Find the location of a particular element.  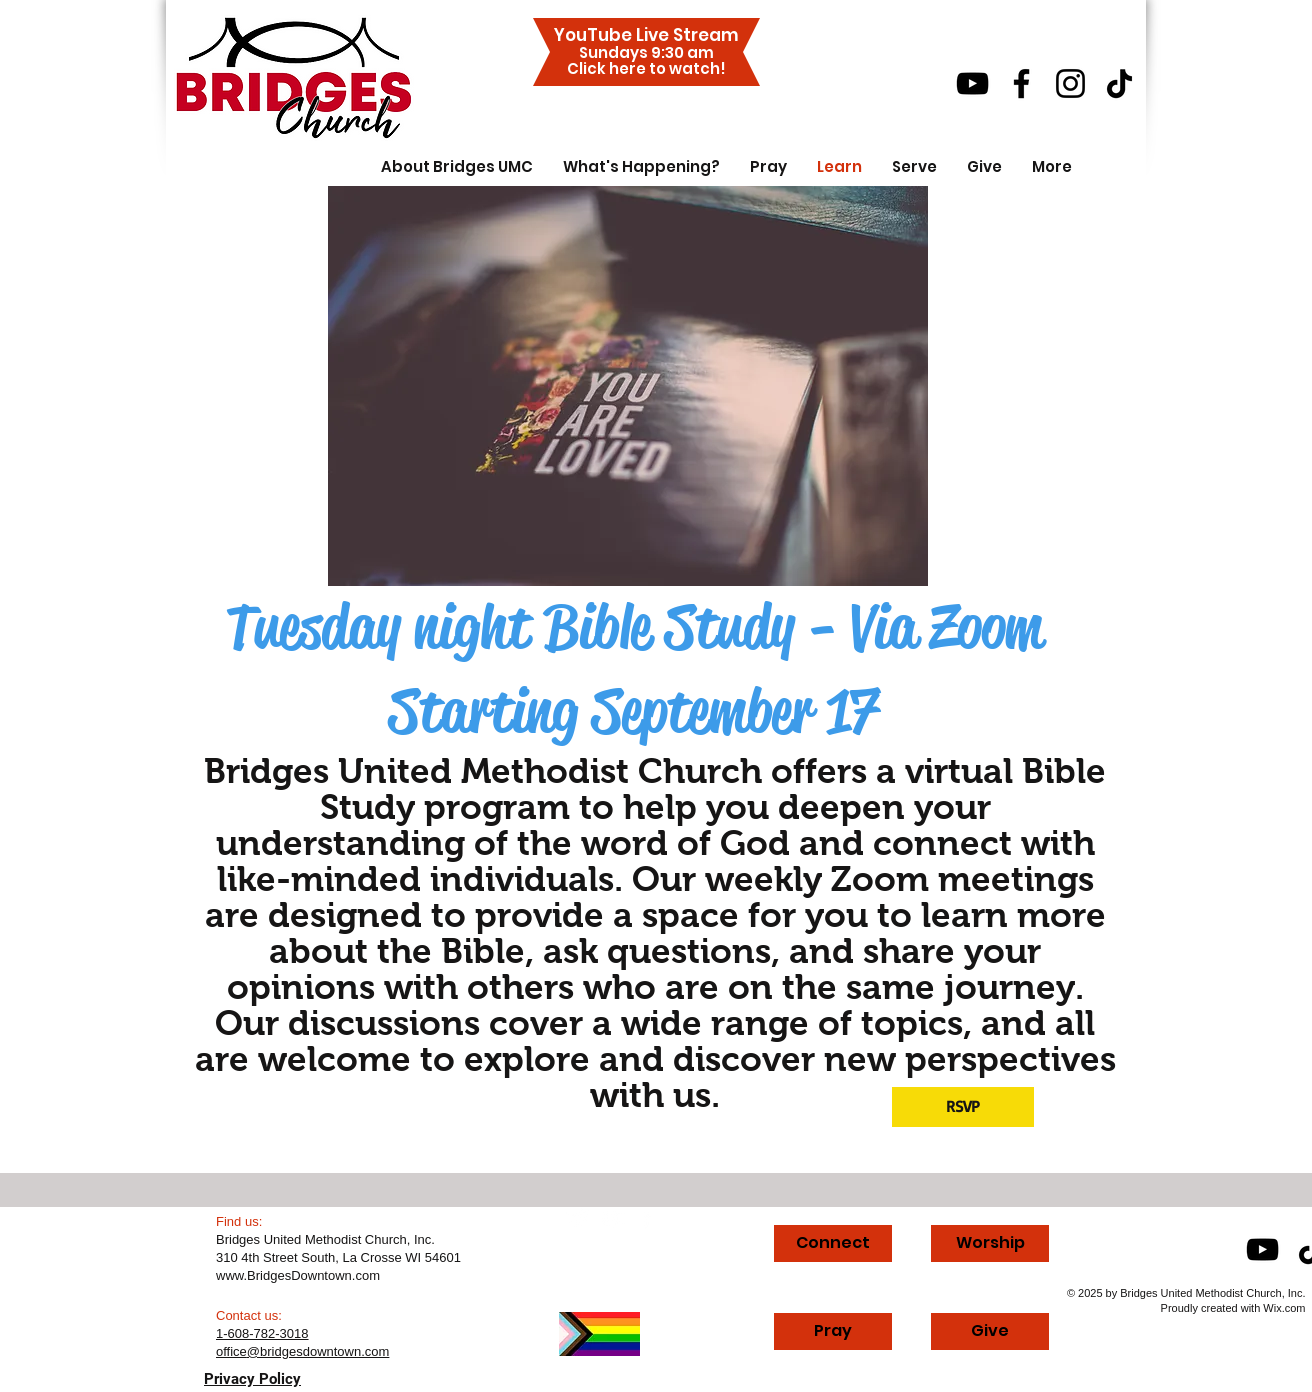

[facebook] is located at coordinates (646, 1218).